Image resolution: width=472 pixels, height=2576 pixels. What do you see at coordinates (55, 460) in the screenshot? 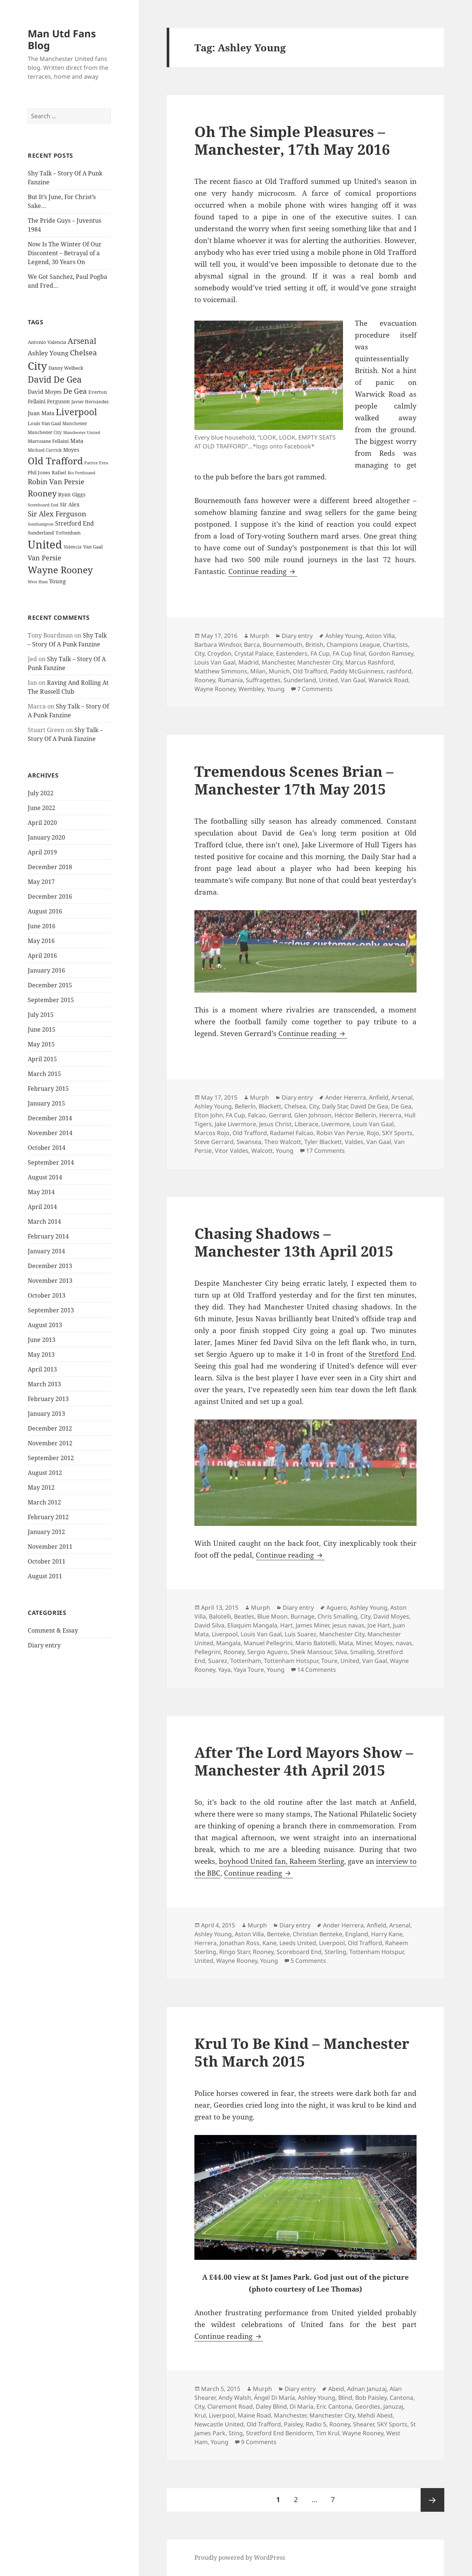
I see `Old Trafford [Old Trafford (79 items)]` at bounding box center [55, 460].